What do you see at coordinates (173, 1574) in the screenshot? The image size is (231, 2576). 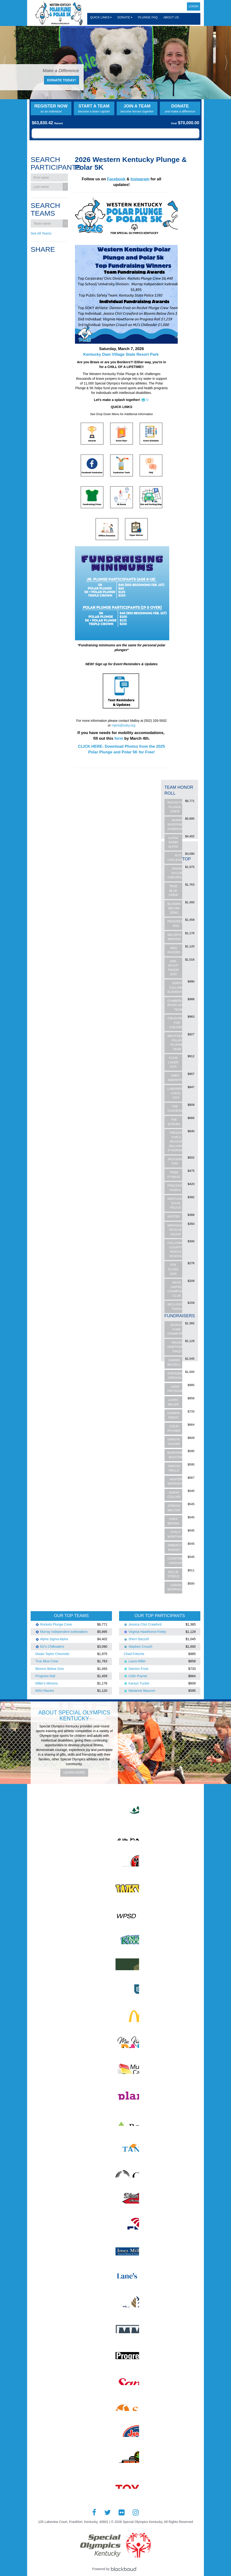 I see `Kellie Steele` at bounding box center [173, 1574].